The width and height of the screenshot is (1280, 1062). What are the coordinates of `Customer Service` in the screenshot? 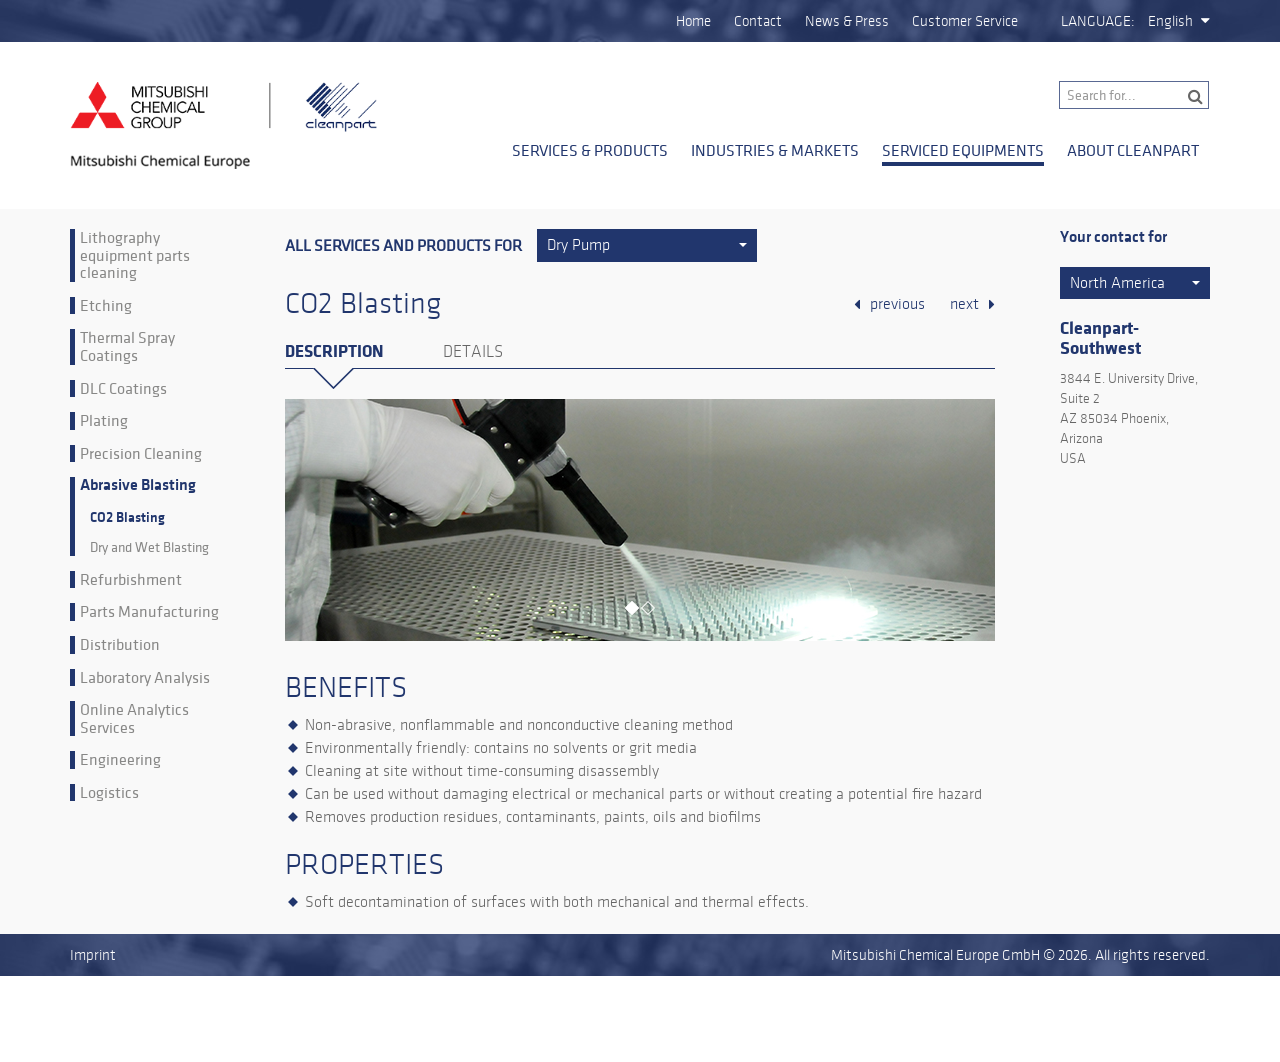 It's located at (965, 21).